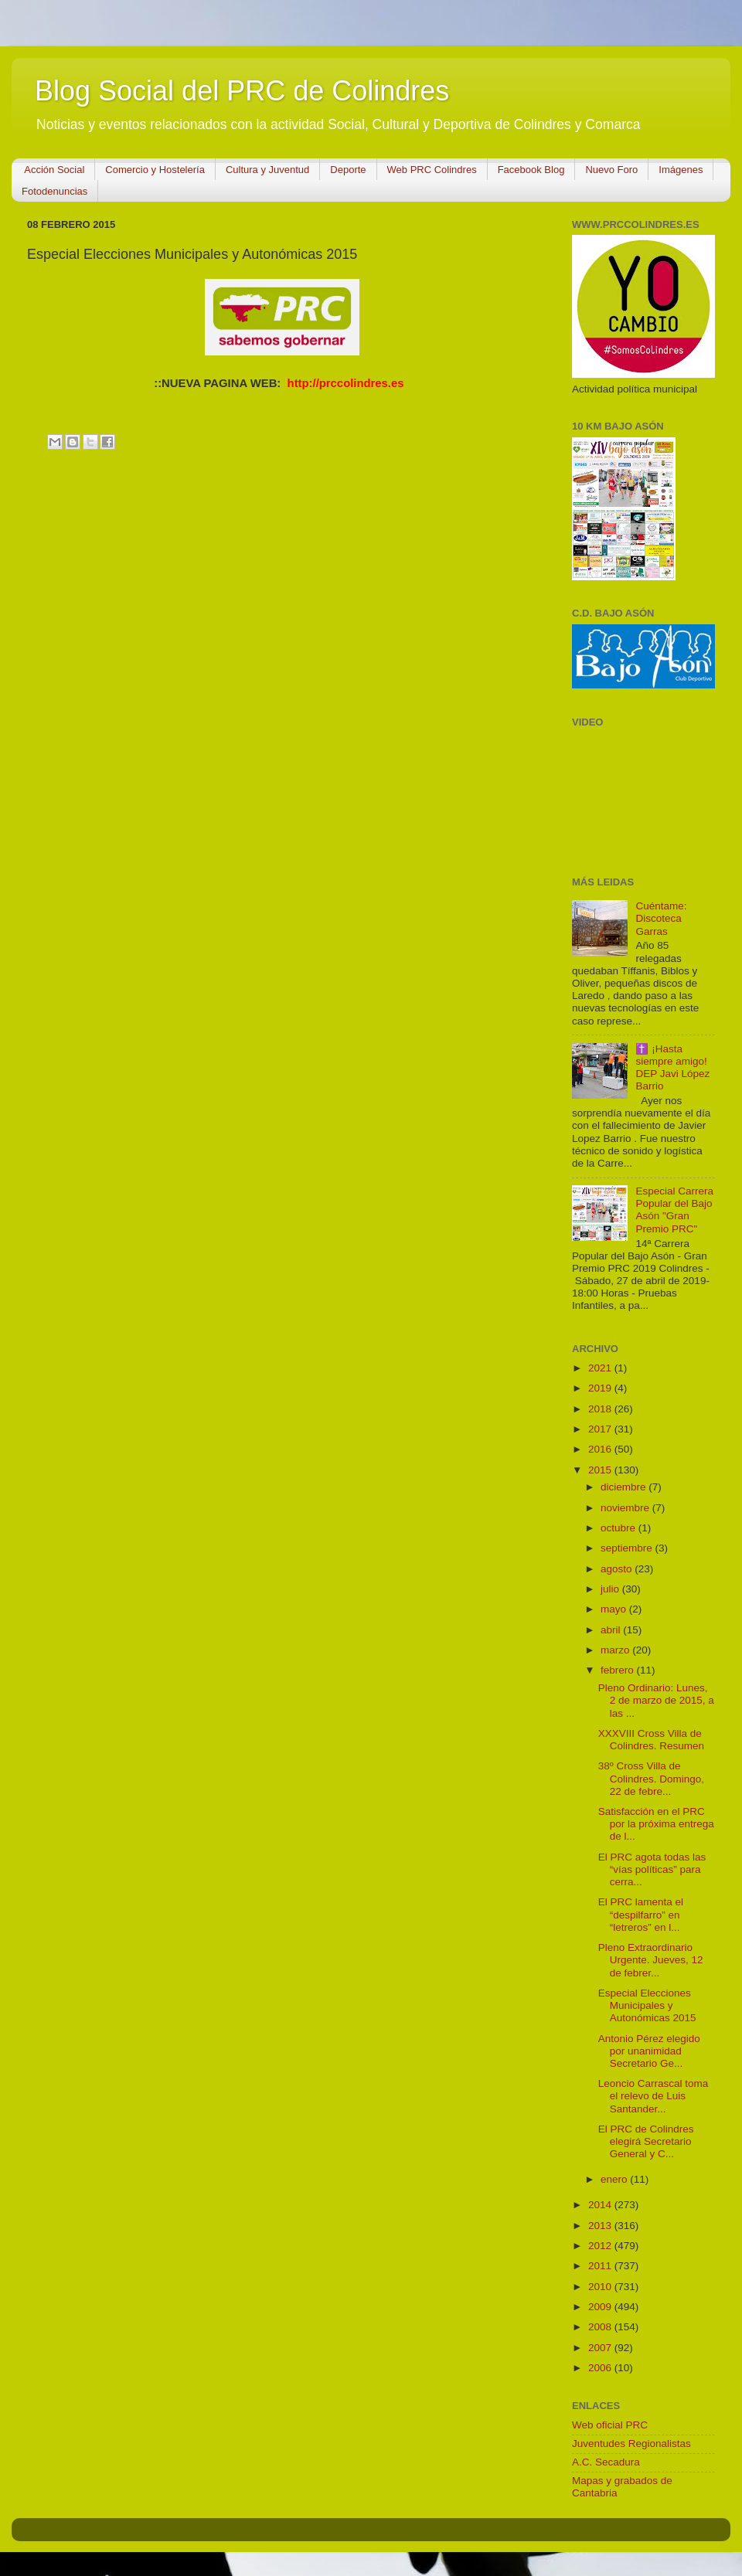 The height and width of the screenshot is (2576, 742). What do you see at coordinates (610, 2425) in the screenshot?
I see `Web oficial PRC` at bounding box center [610, 2425].